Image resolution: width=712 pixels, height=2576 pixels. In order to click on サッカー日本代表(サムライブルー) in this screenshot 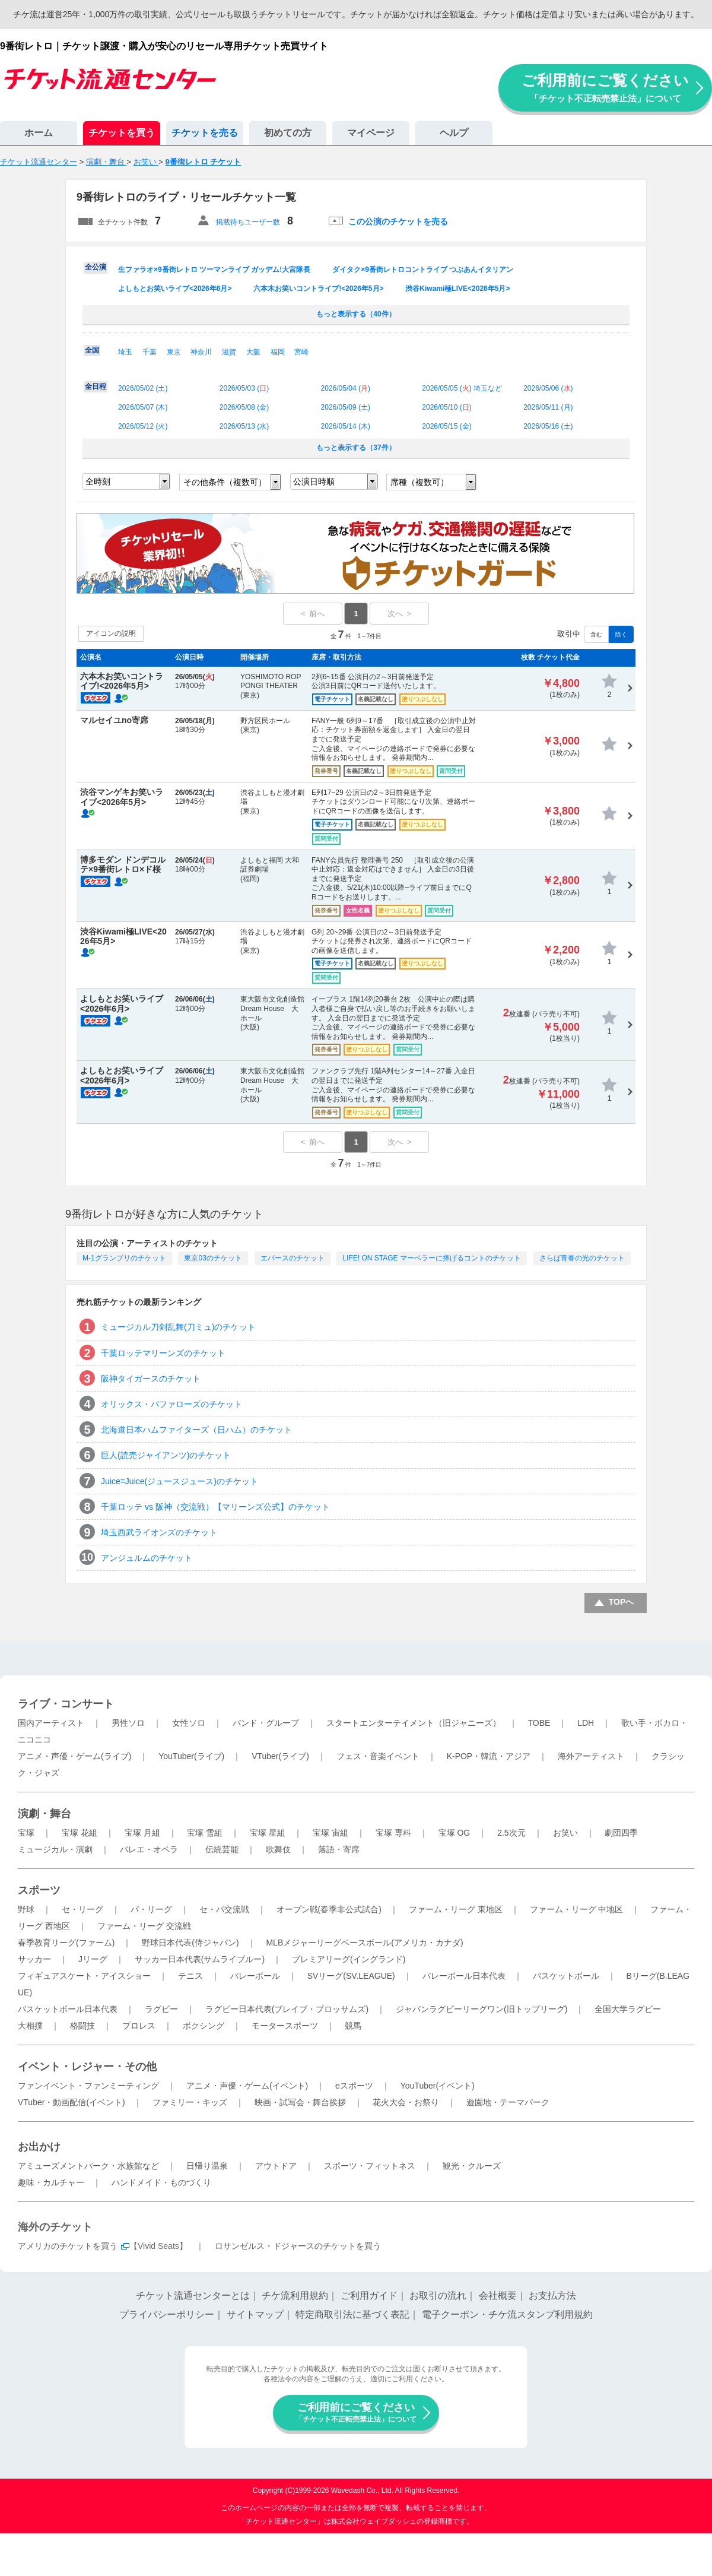, I will do `click(200, 1959)`.